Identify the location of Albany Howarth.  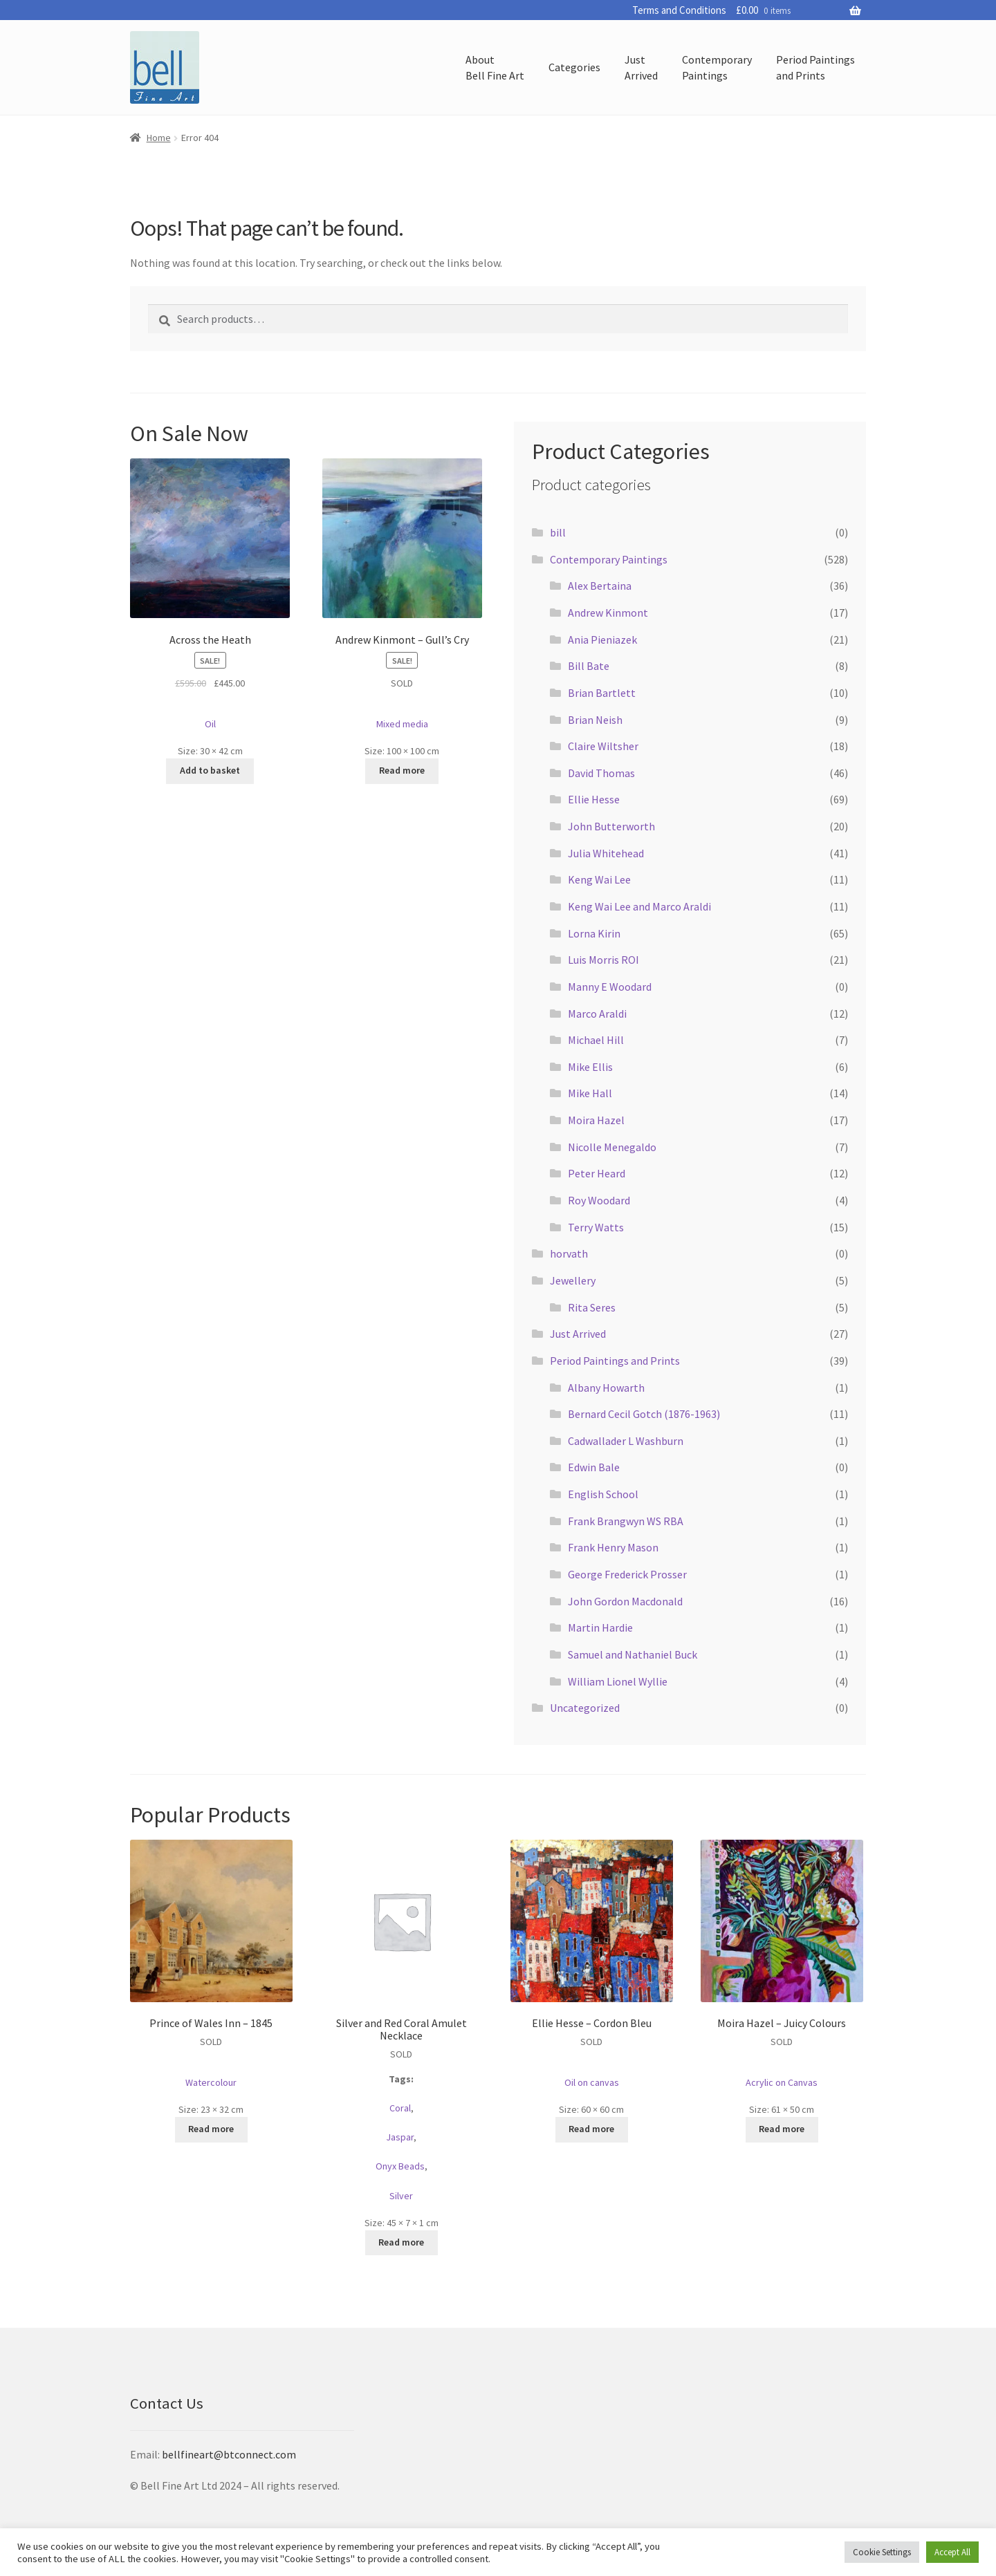
(606, 1387).